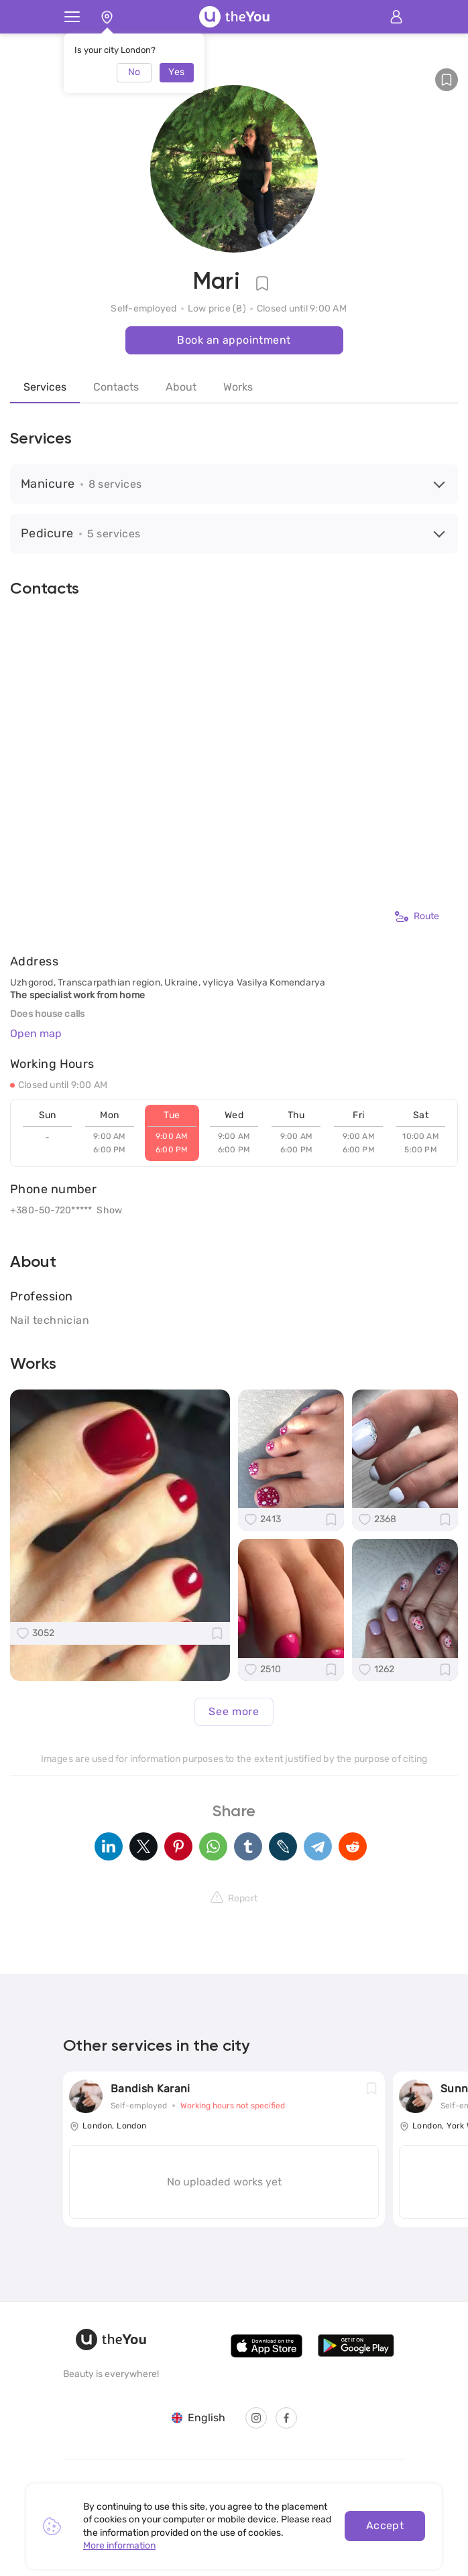 This screenshot has height=2576, width=468. I want to click on More information, so click(119, 2545).